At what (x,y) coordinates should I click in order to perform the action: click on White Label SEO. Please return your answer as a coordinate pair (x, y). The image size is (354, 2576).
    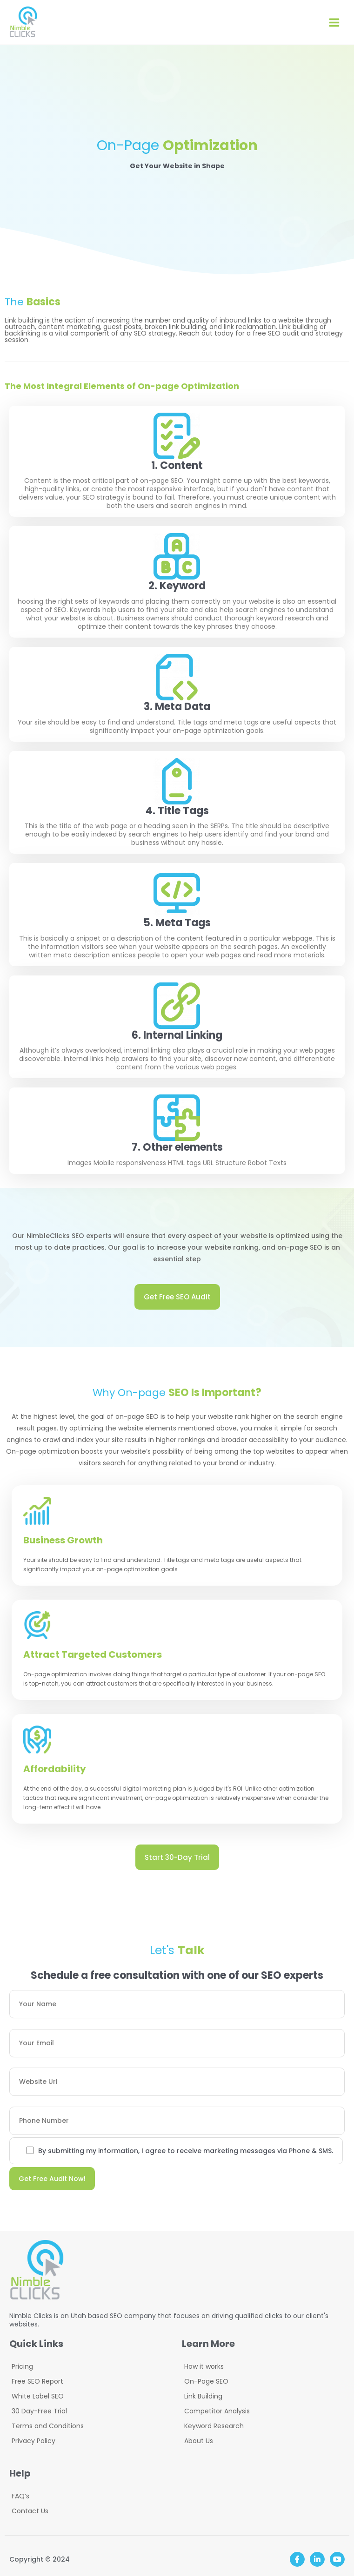
    Looking at the image, I should click on (38, 2396).